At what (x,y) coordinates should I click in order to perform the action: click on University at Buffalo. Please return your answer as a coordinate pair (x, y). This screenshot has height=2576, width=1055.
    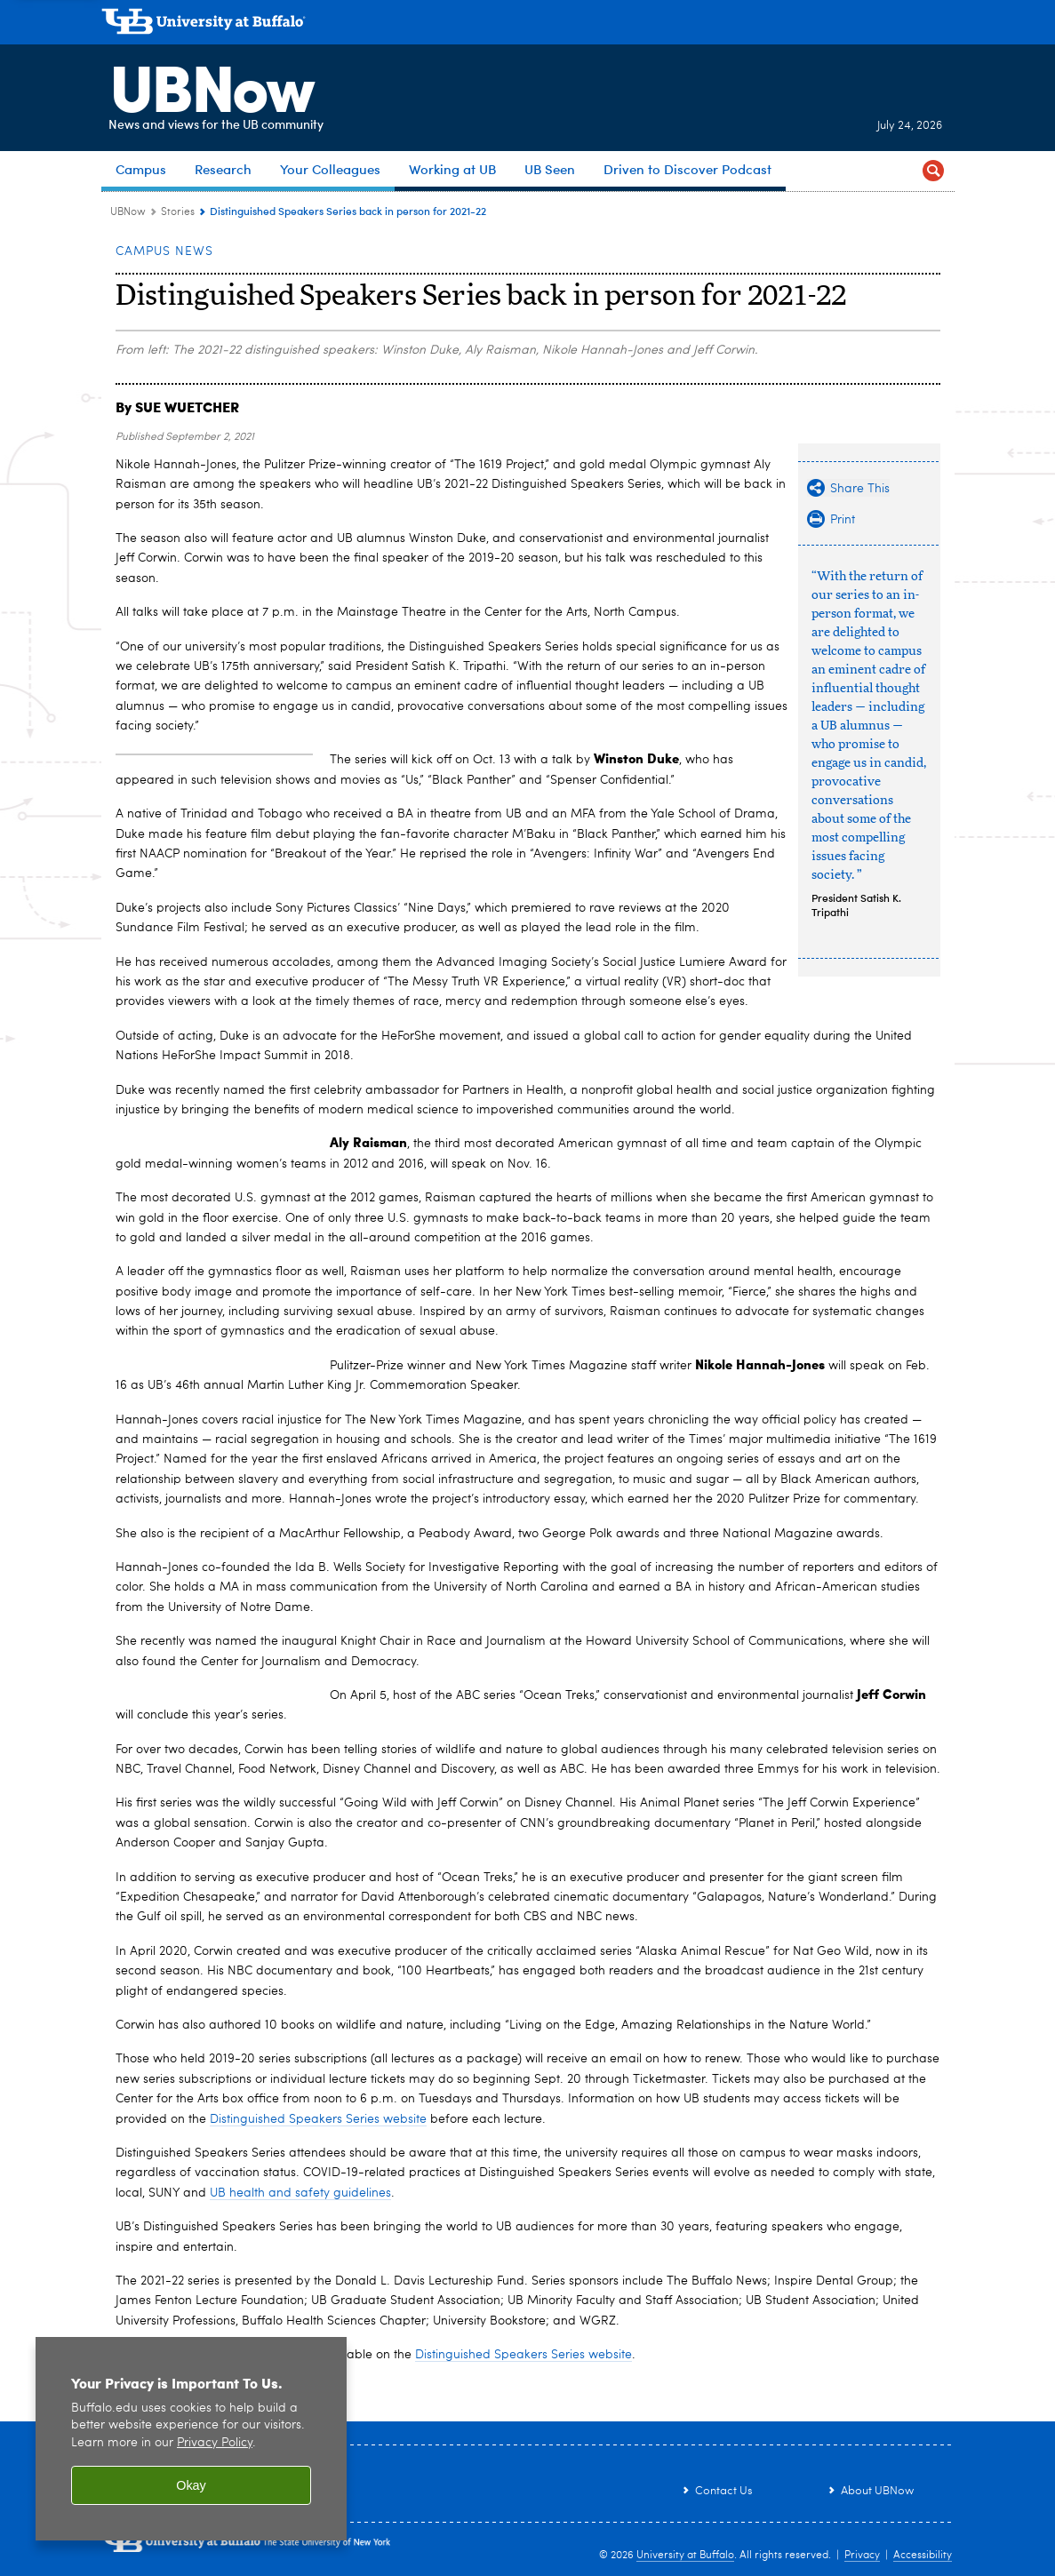
    Looking at the image, I should click on (685, 2555).